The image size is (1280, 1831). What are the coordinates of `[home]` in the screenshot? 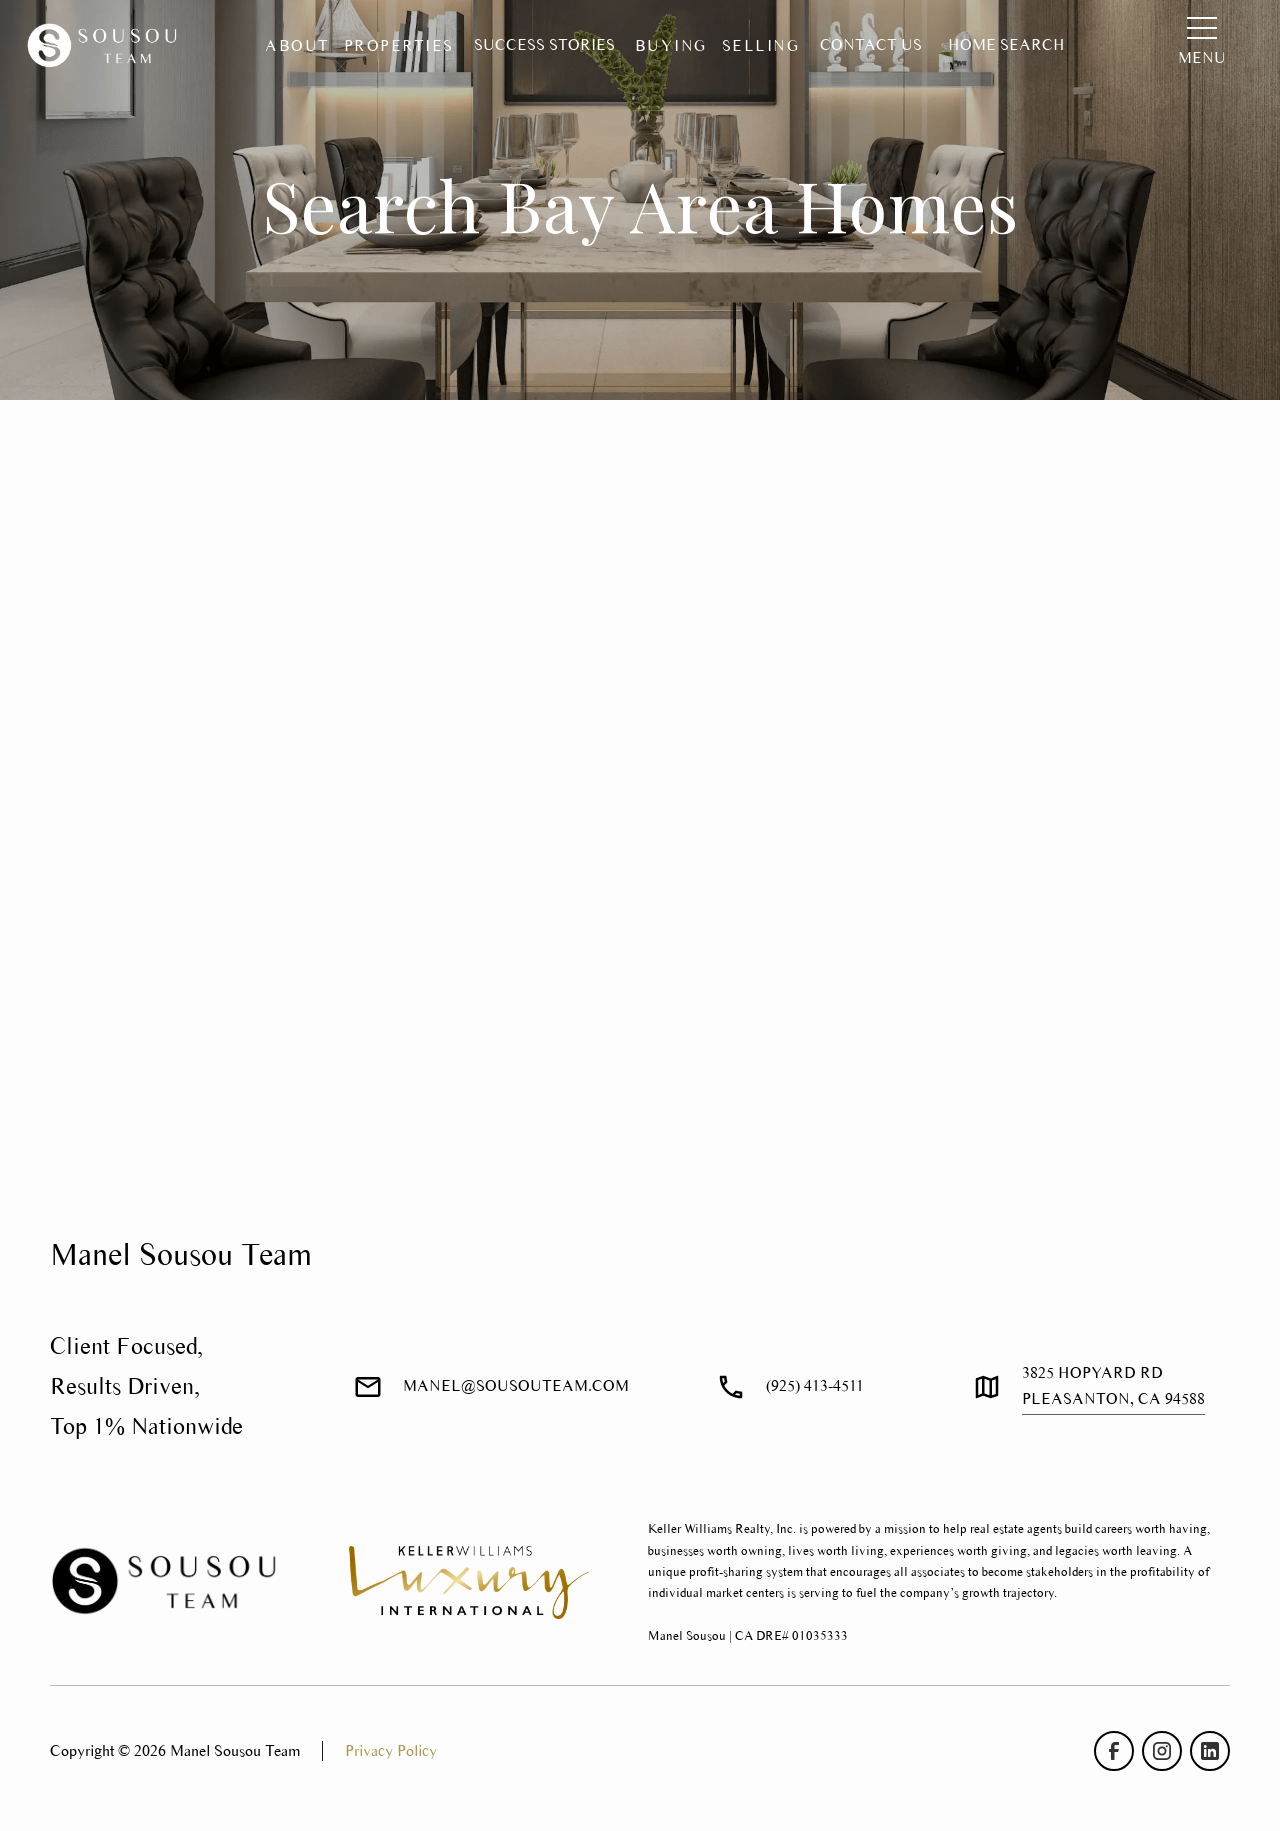 It's located at (106, 46).